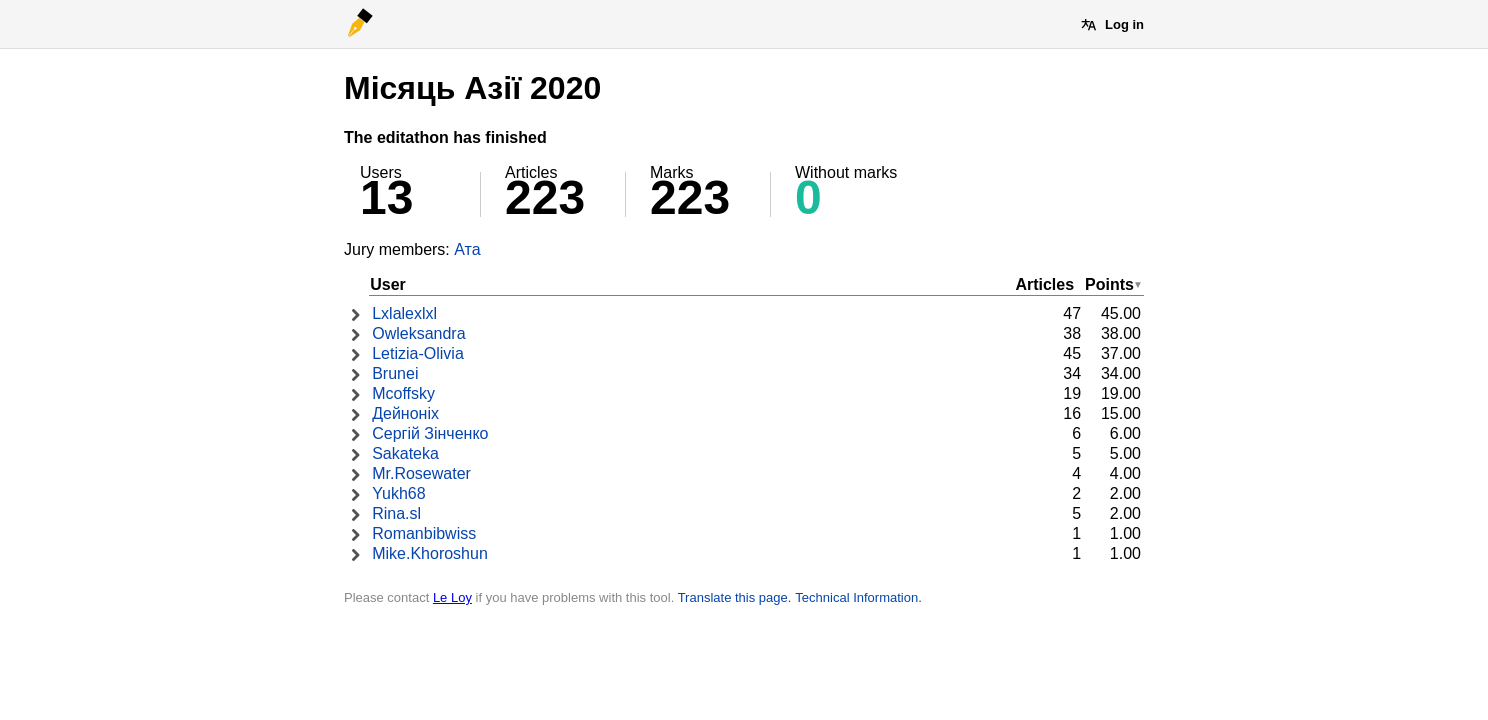  What do you see at coordinates (418, 353) in the screenshot?
I see `Letizia-Olivia` at bounding box center [418, 353].